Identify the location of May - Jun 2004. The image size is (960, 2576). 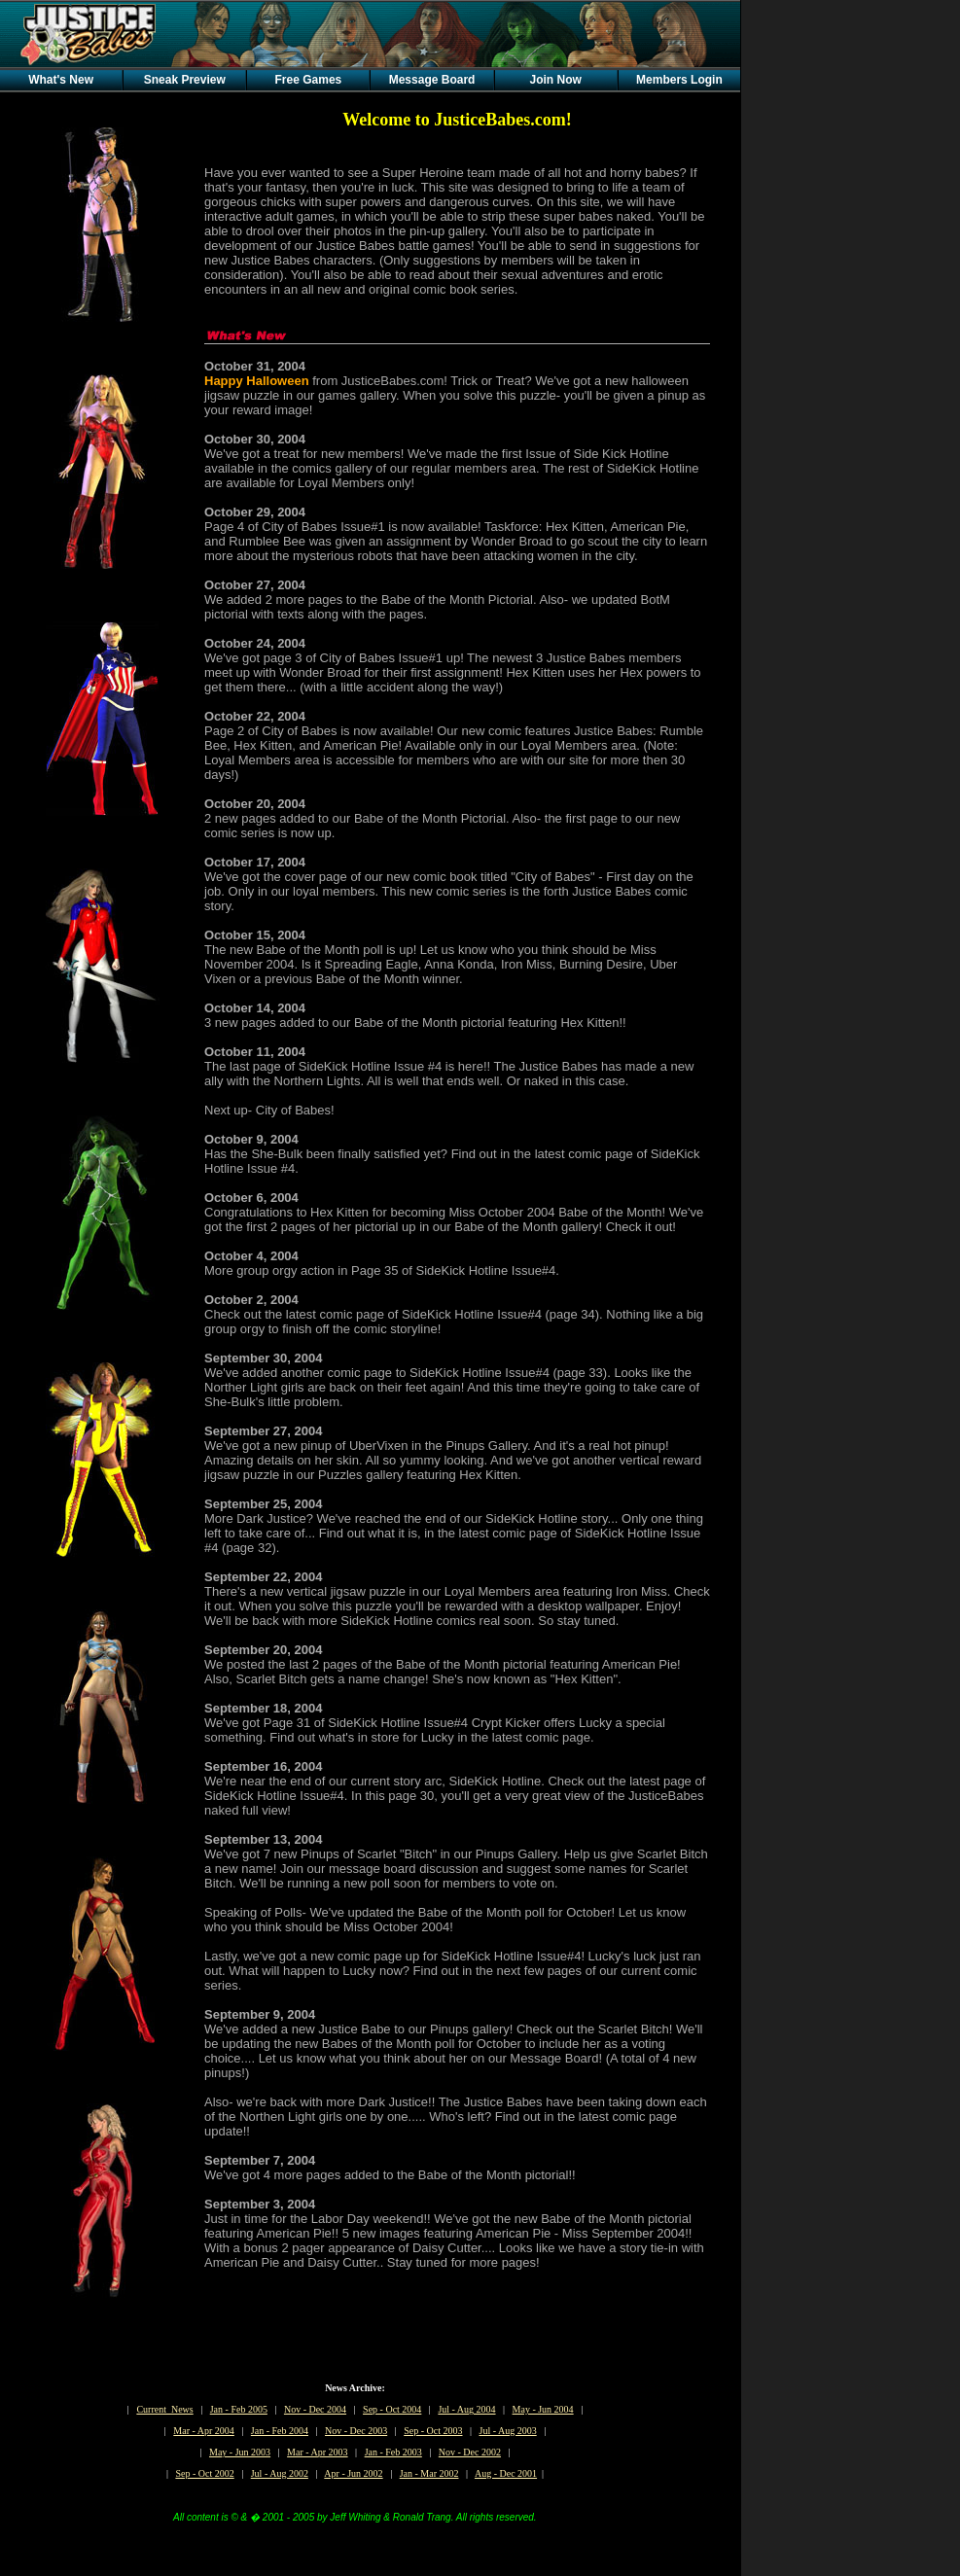
(543, 2409).